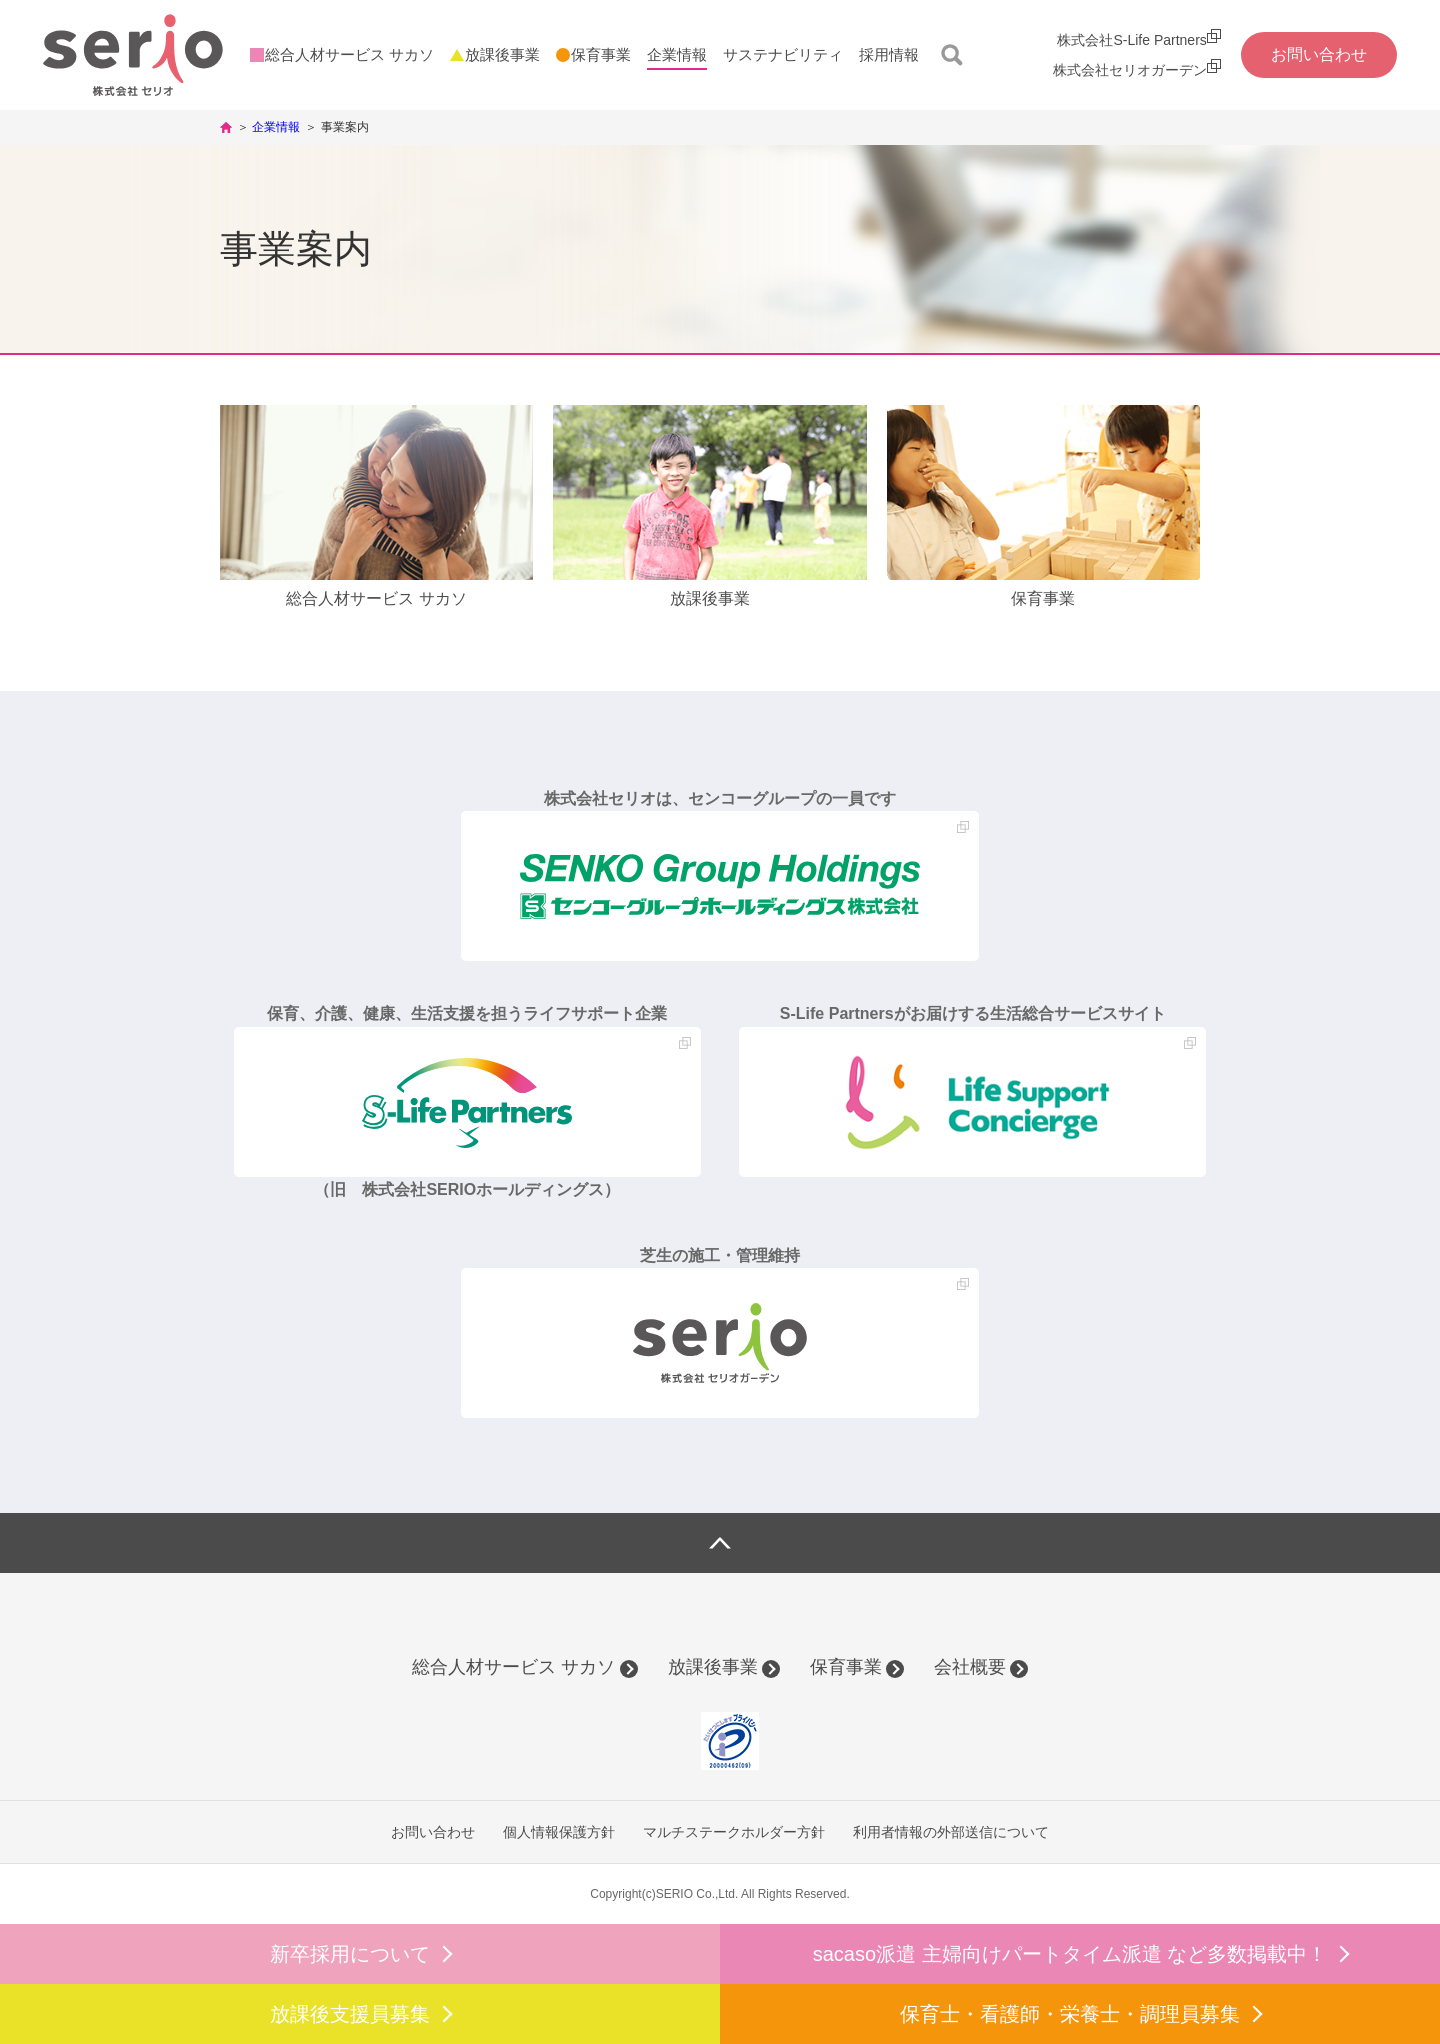 The height and width of the screenshot is (2044, 1440). What do you see at coordinates (951, 1832) in the screenshot?
I see `利用者情報の外部送信について` at bounding box center [951, 1832].